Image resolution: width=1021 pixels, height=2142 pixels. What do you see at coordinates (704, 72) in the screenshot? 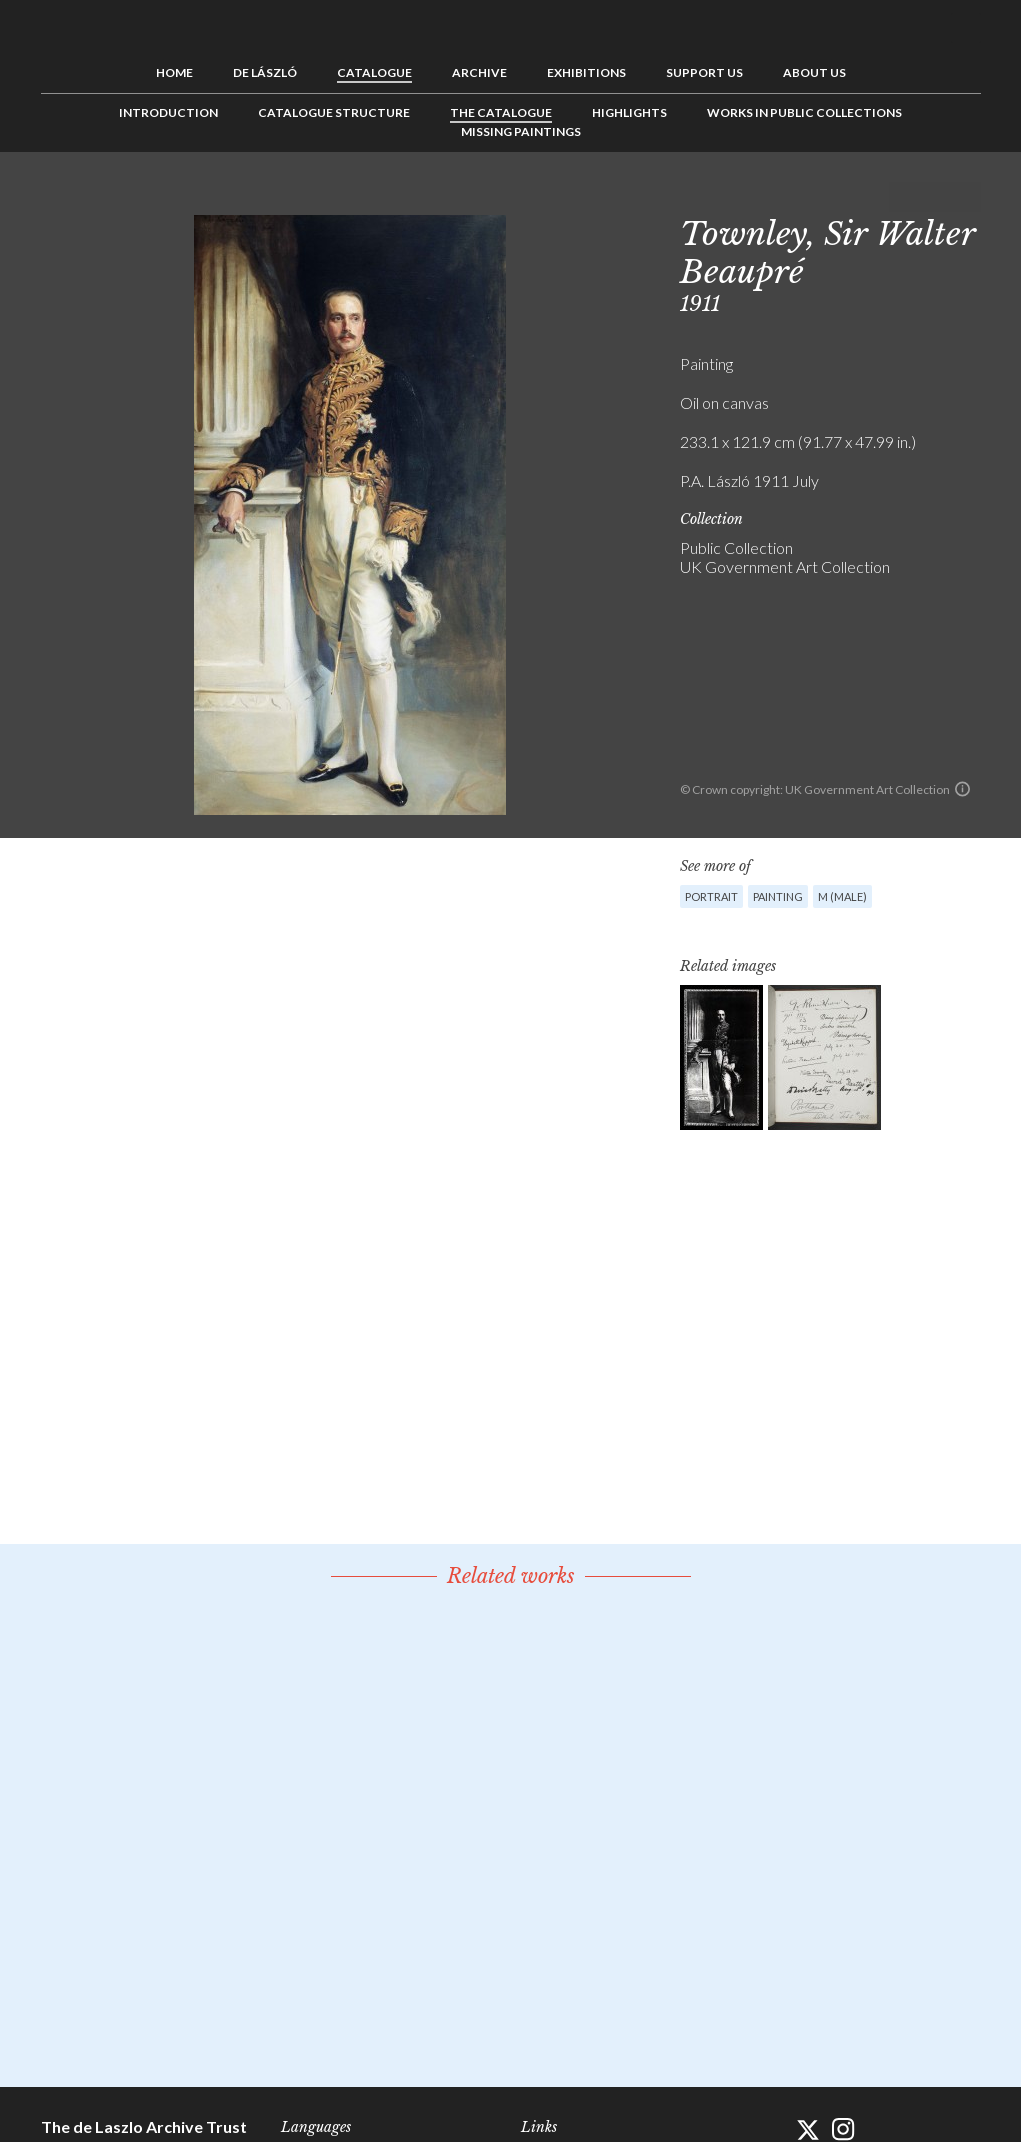
I see `Support us` at bounding box center [704, 72].